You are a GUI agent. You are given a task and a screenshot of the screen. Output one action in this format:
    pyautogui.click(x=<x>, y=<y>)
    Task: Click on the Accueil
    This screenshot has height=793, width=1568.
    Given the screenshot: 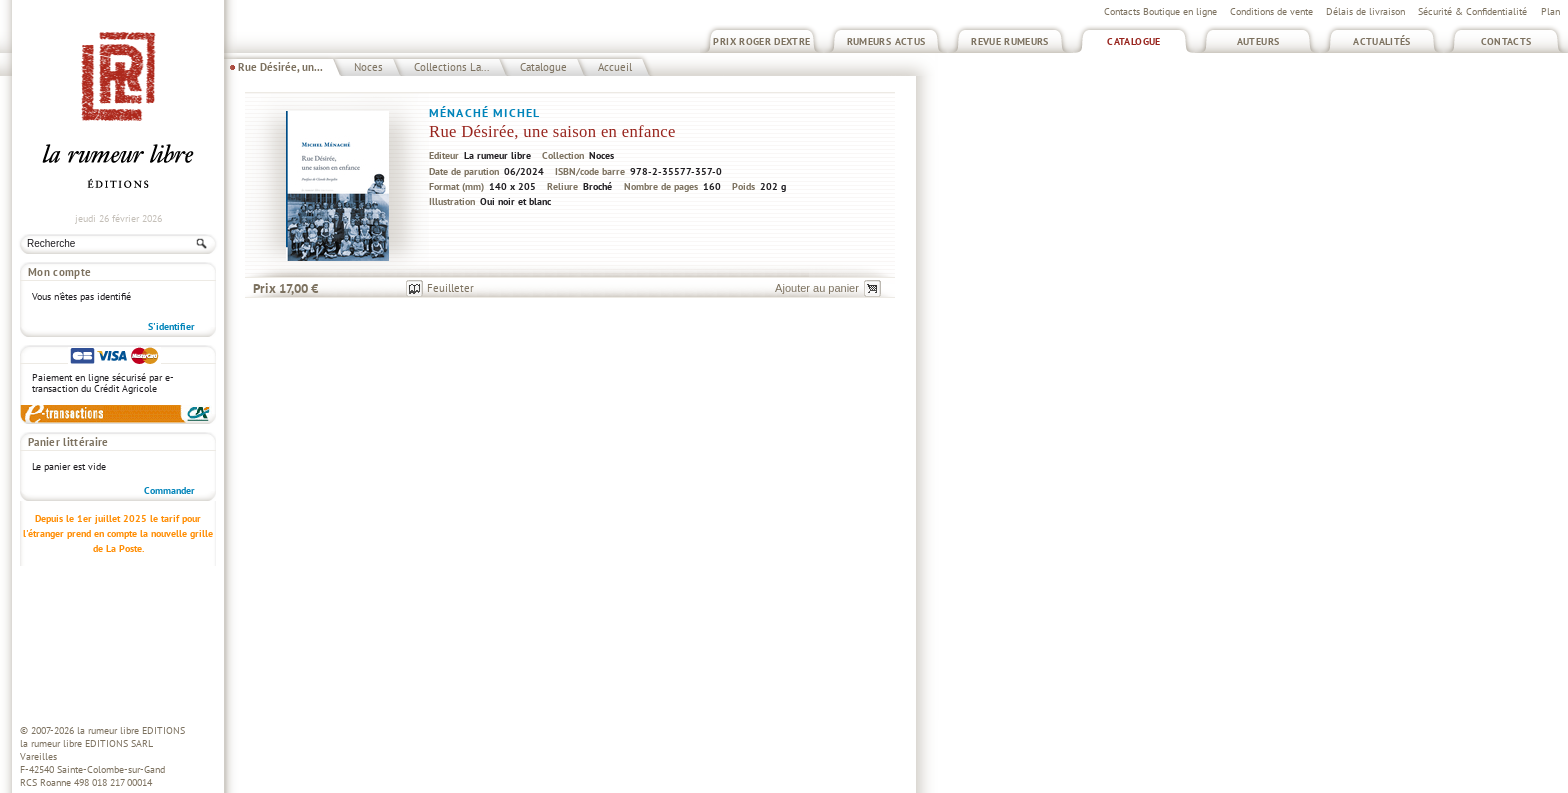 What is the action you would take?
    pyautogui.click(x=615, y=67)
    